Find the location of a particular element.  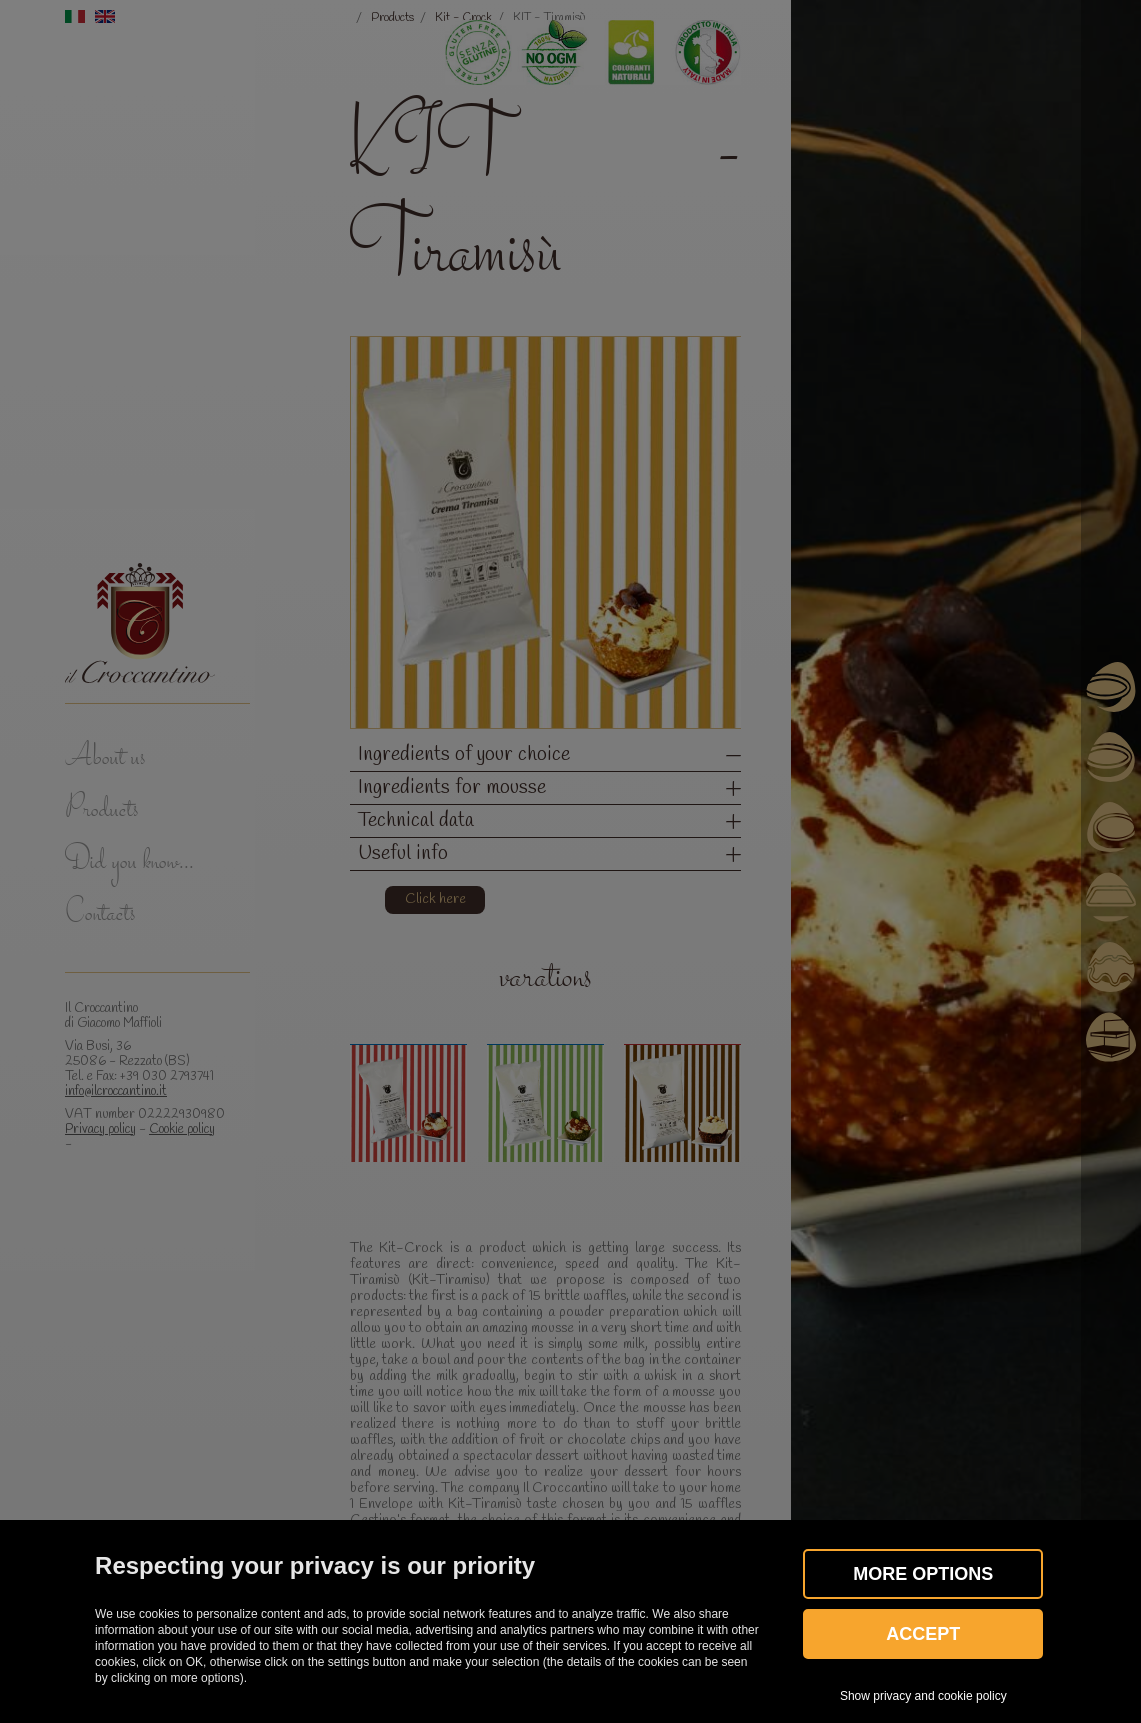

Accept is located at coordinates (923, 1634).